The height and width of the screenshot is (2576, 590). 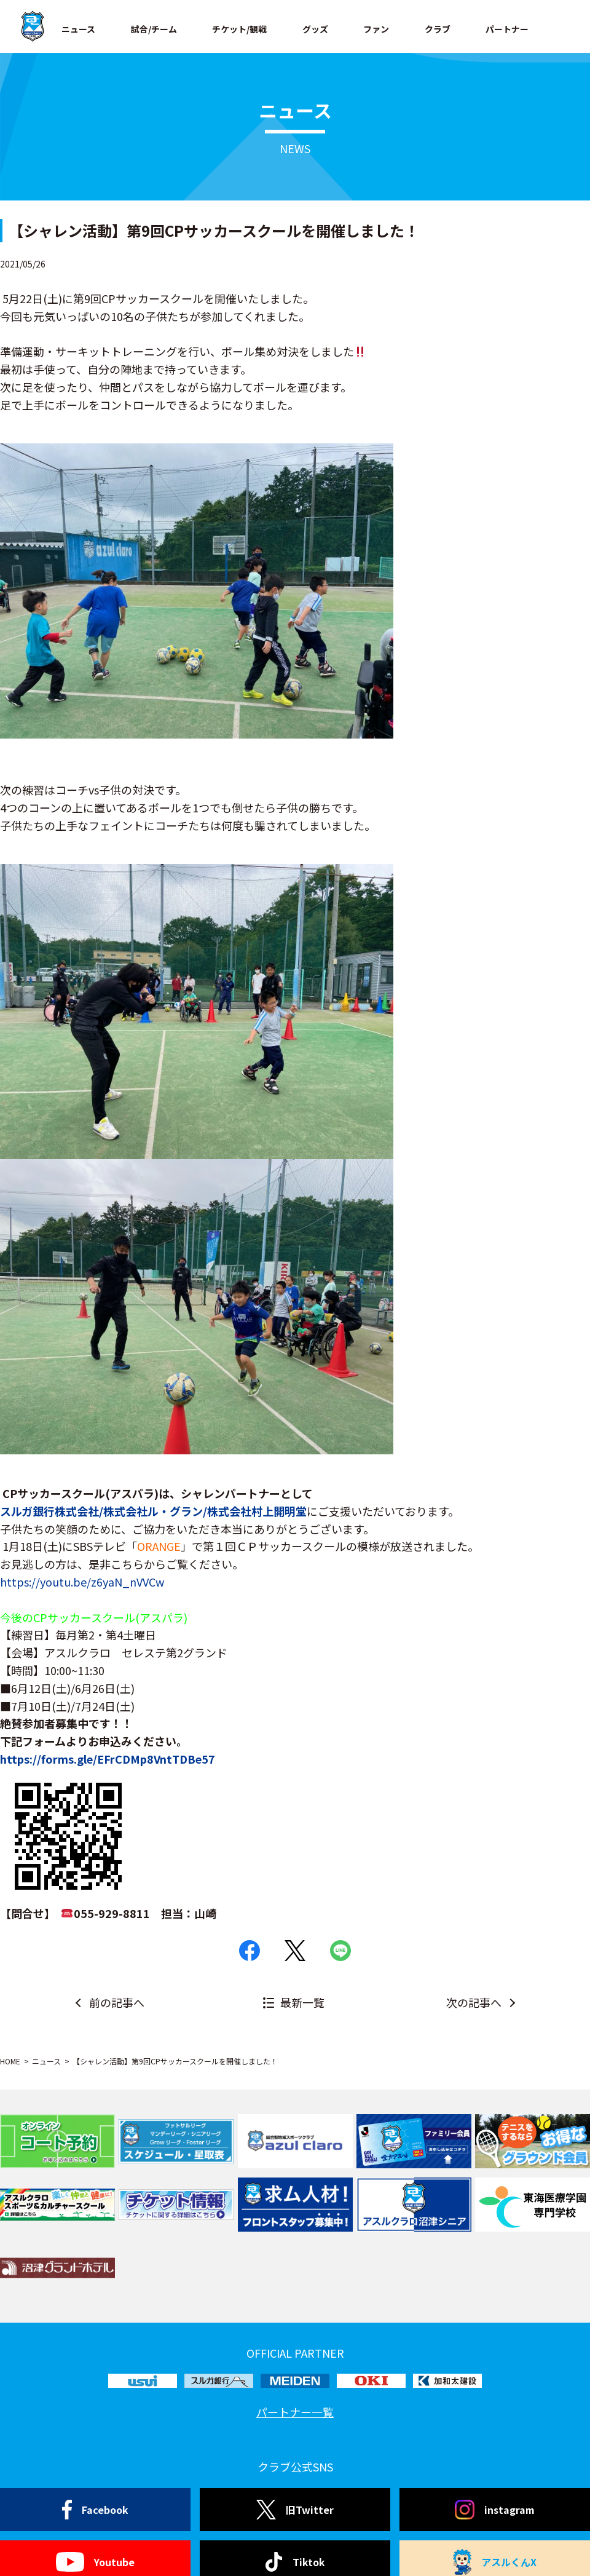 I want to click on 旧Twitter, so click(x=294, y=2509).